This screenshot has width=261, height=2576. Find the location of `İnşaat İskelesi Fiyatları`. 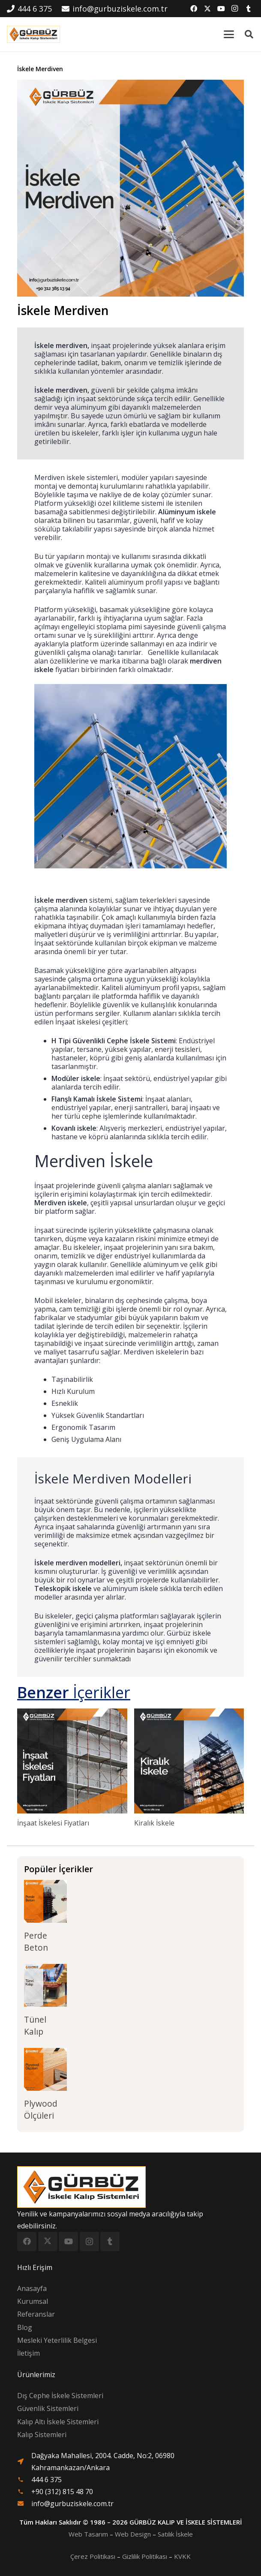

İnşaat İskelesi Fiyatları is located at coordinates (53, 1823).